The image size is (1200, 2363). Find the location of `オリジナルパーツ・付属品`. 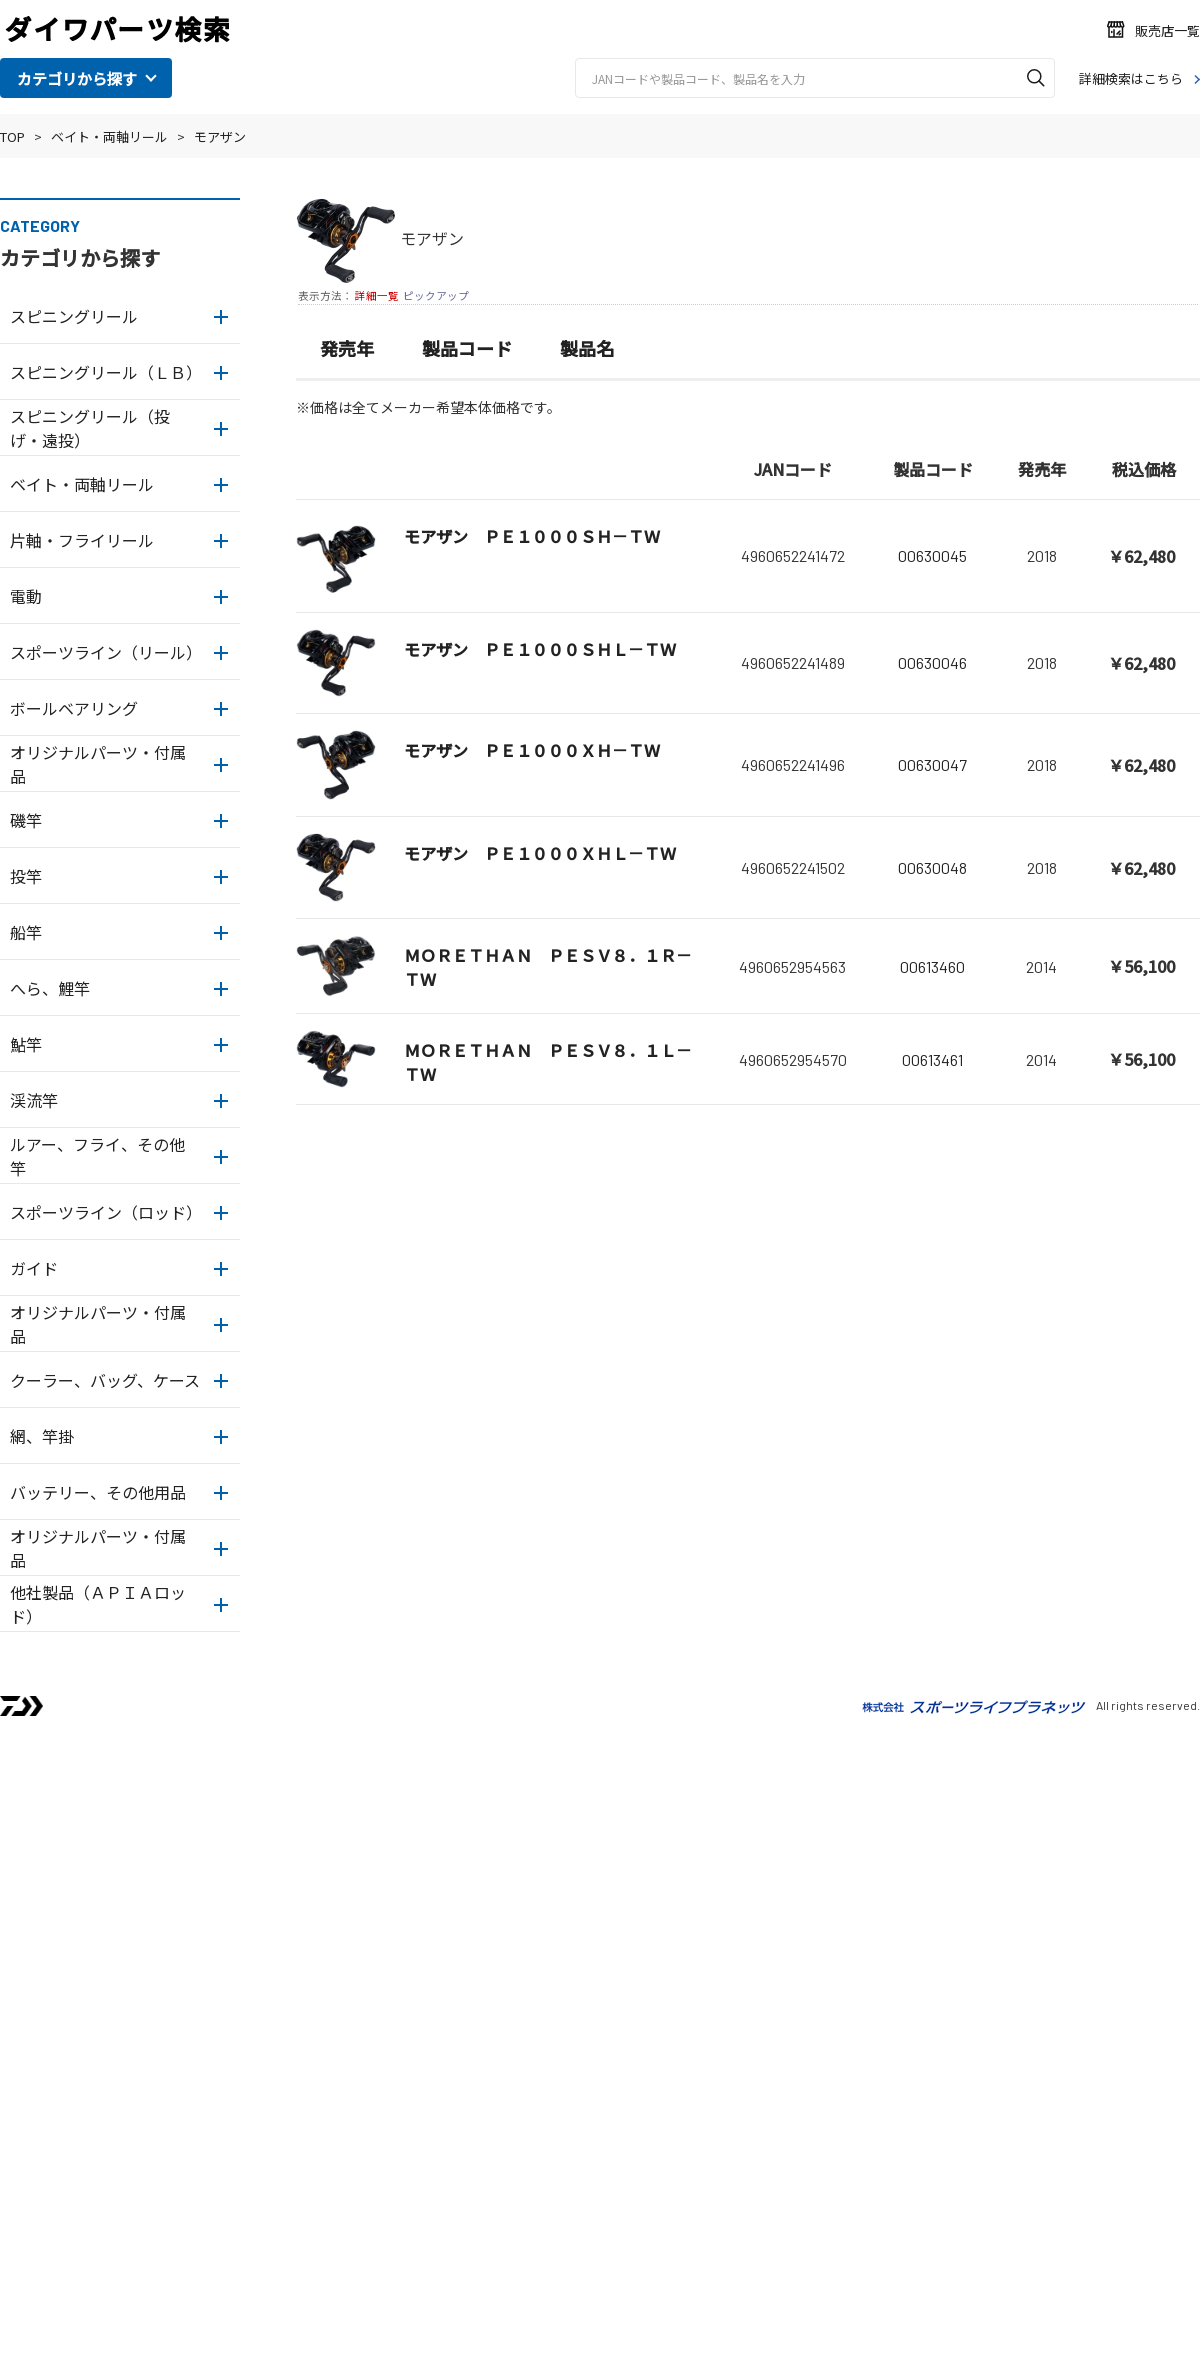

オリジナルパーツ・付属品 is located at coordinates (98, 764).